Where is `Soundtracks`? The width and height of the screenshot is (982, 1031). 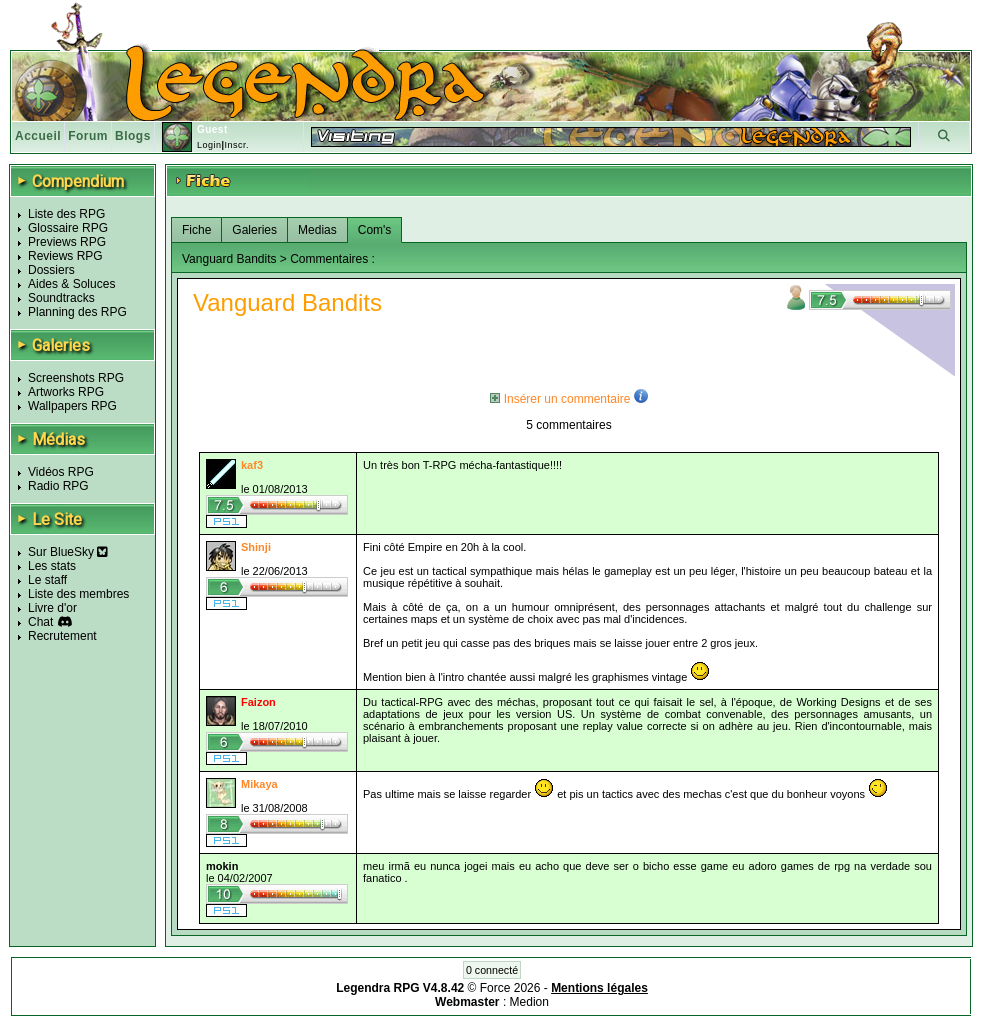
Soundtracks is located at coordinates (61, 298).